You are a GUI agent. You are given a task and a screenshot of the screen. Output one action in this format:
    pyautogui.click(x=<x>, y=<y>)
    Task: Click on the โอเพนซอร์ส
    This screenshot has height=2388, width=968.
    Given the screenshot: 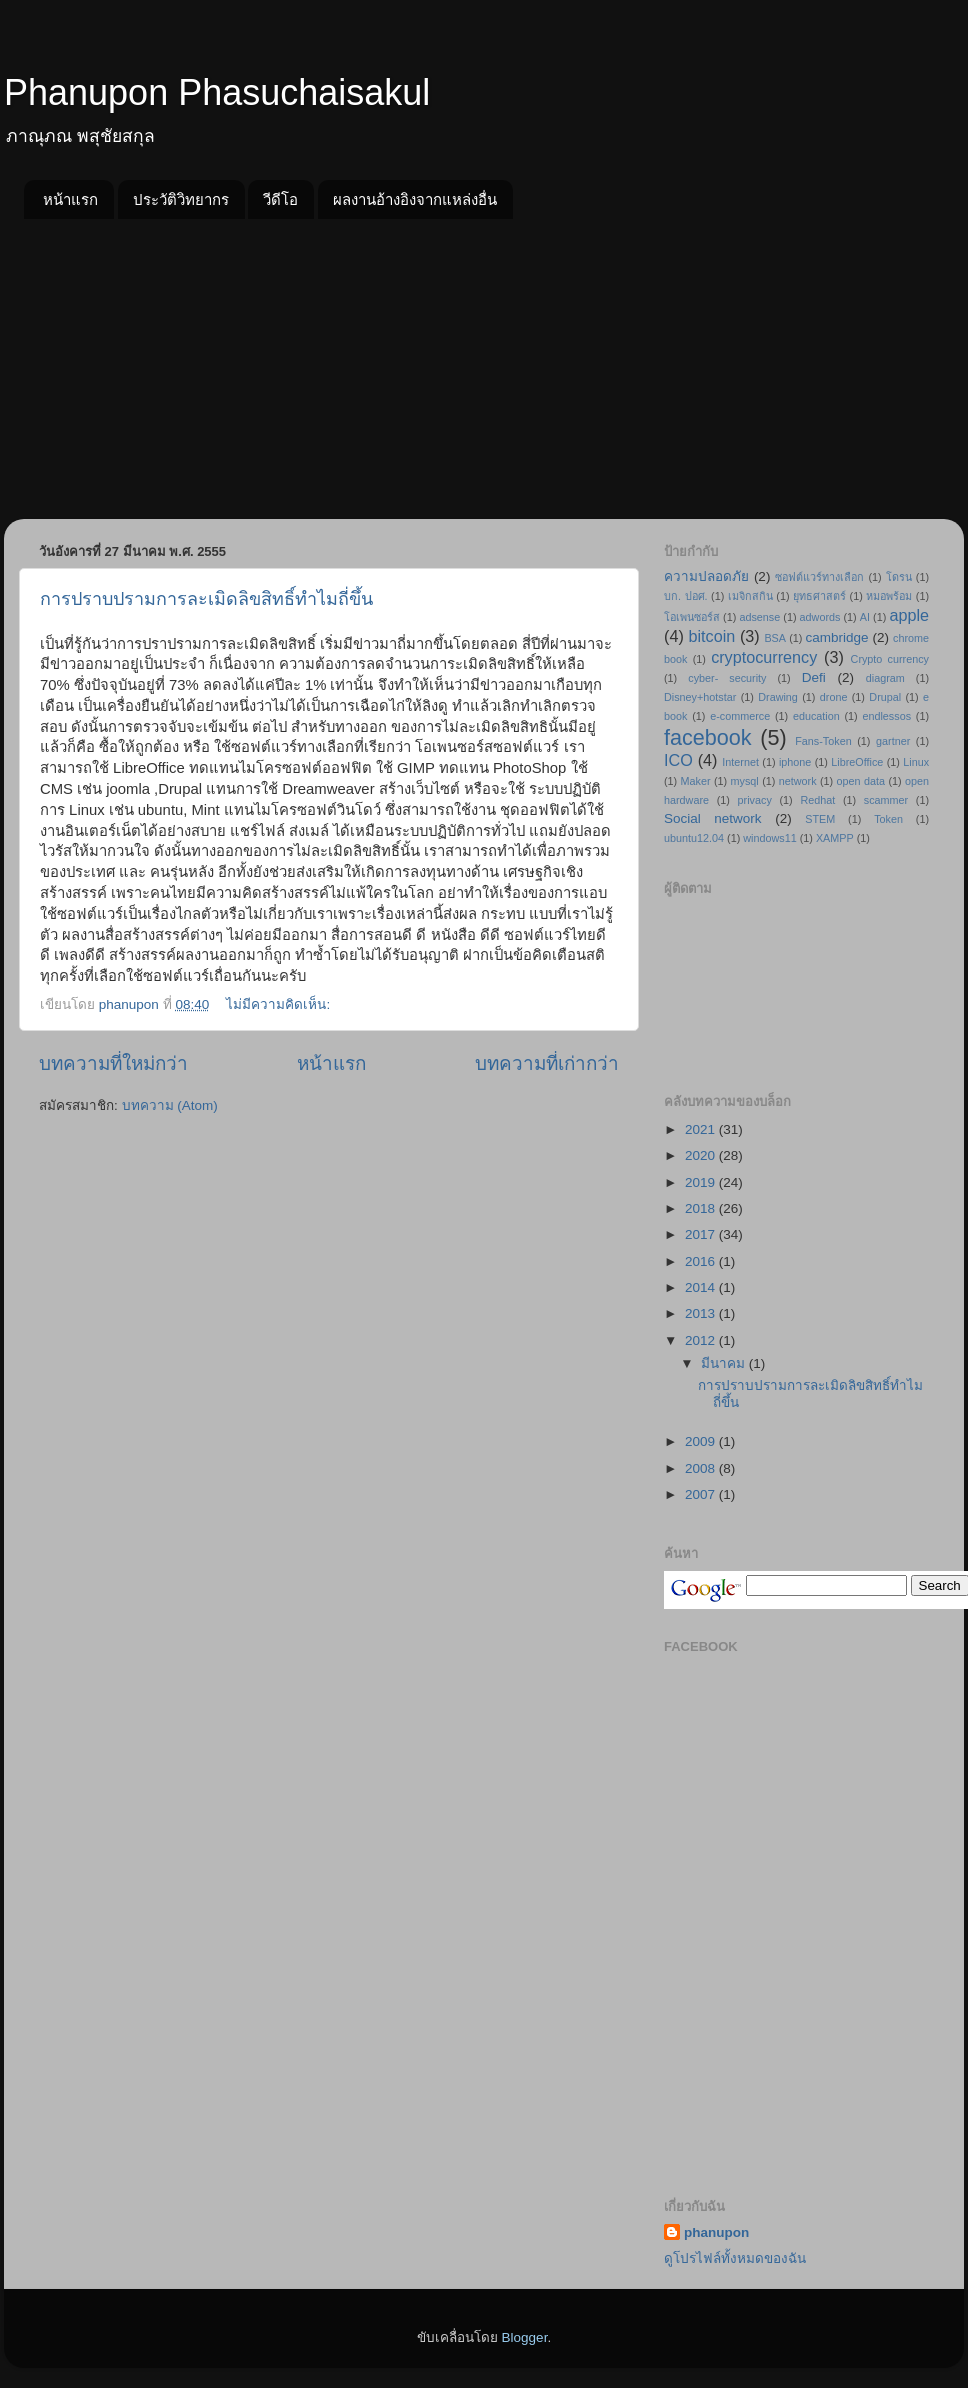 What is the action you would take?
    pyautogui.click(x=692, y=617)
    